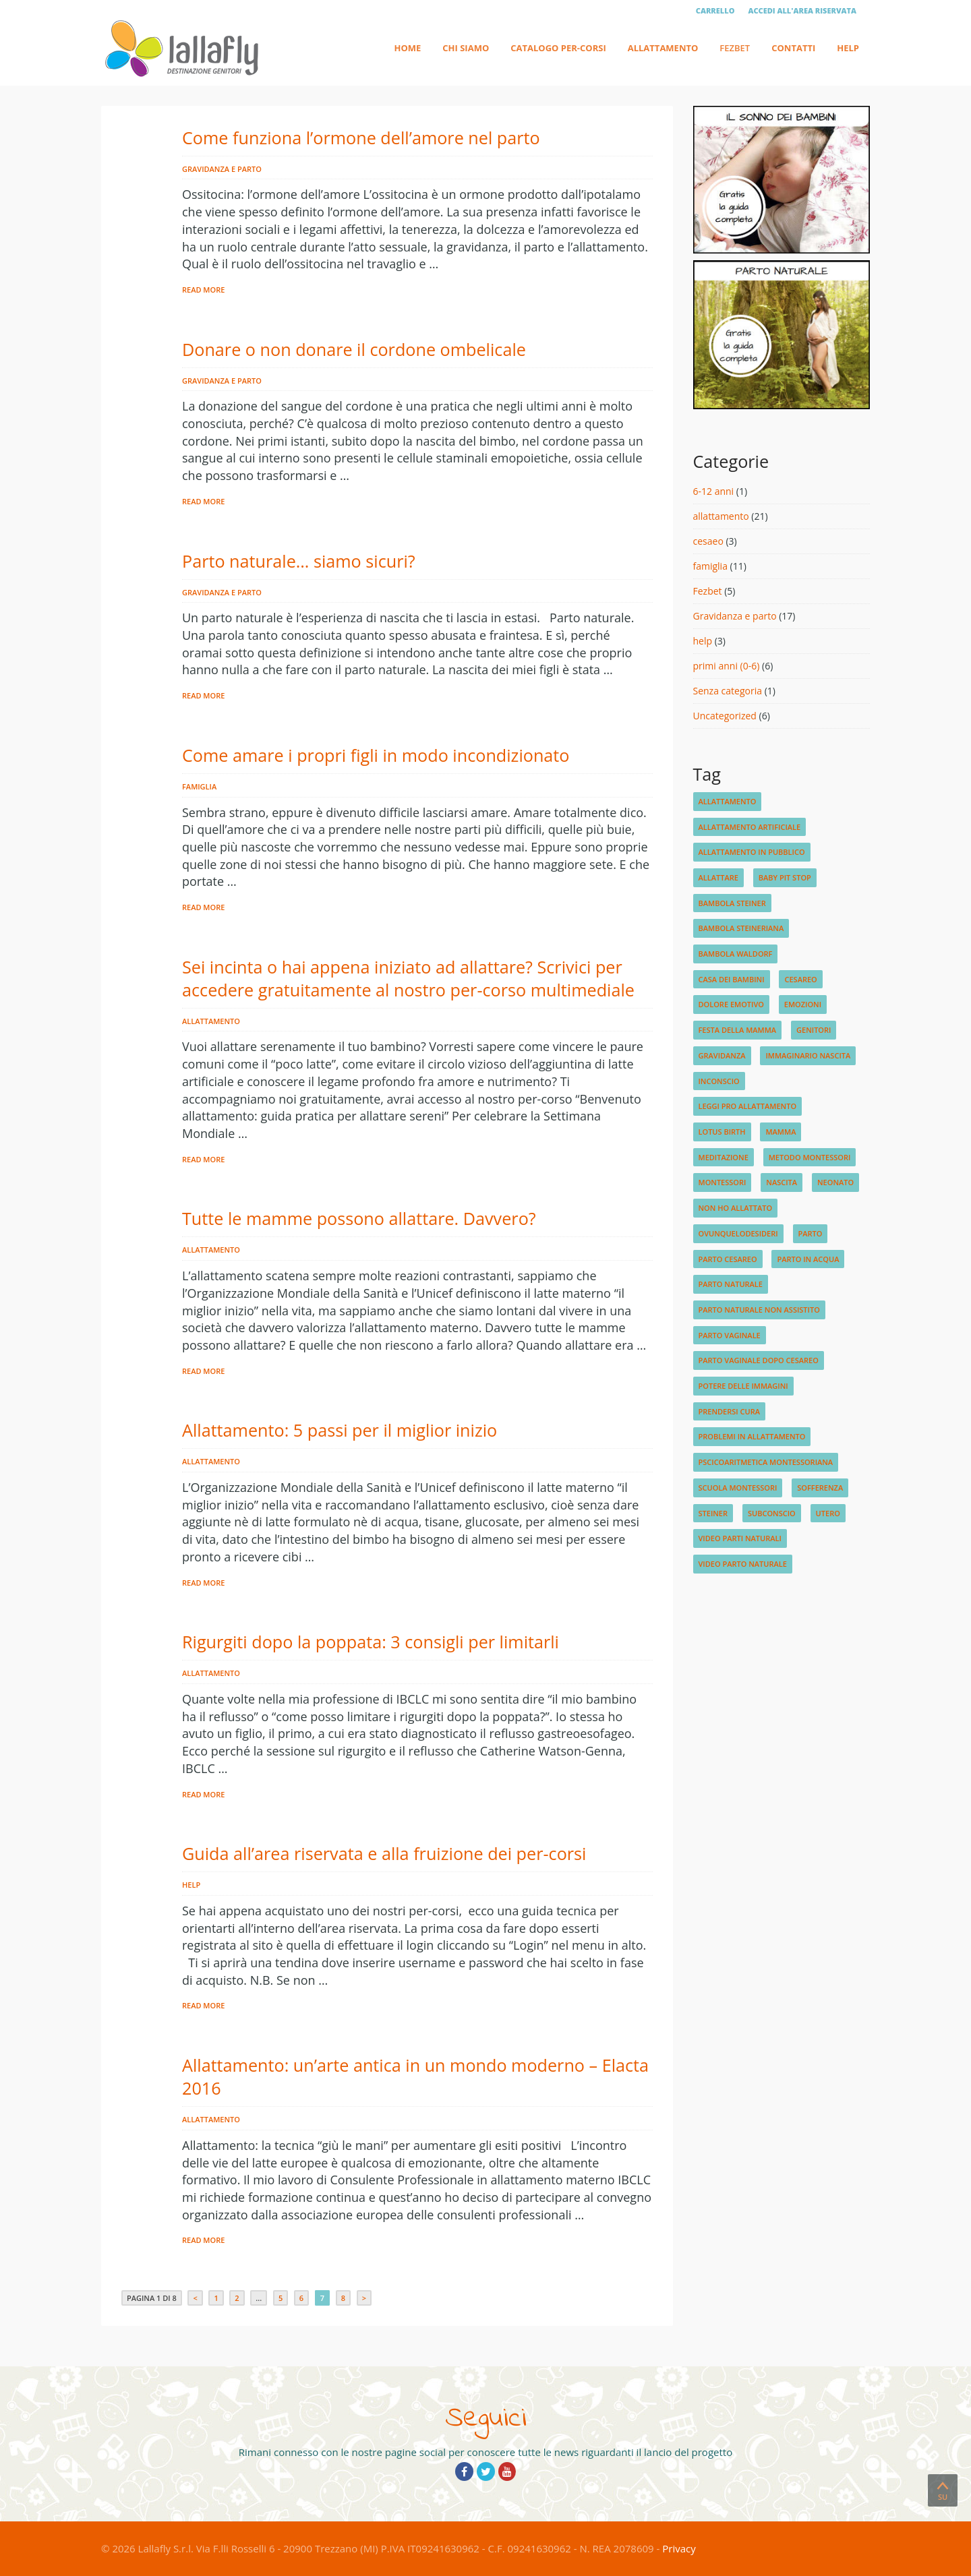 This screenshot has width=971, height=2576. Describe the element at coordinates (731, 1284) in the screenshot. I see `parto naturale [parto naturale (4 elementi)]` at that location.